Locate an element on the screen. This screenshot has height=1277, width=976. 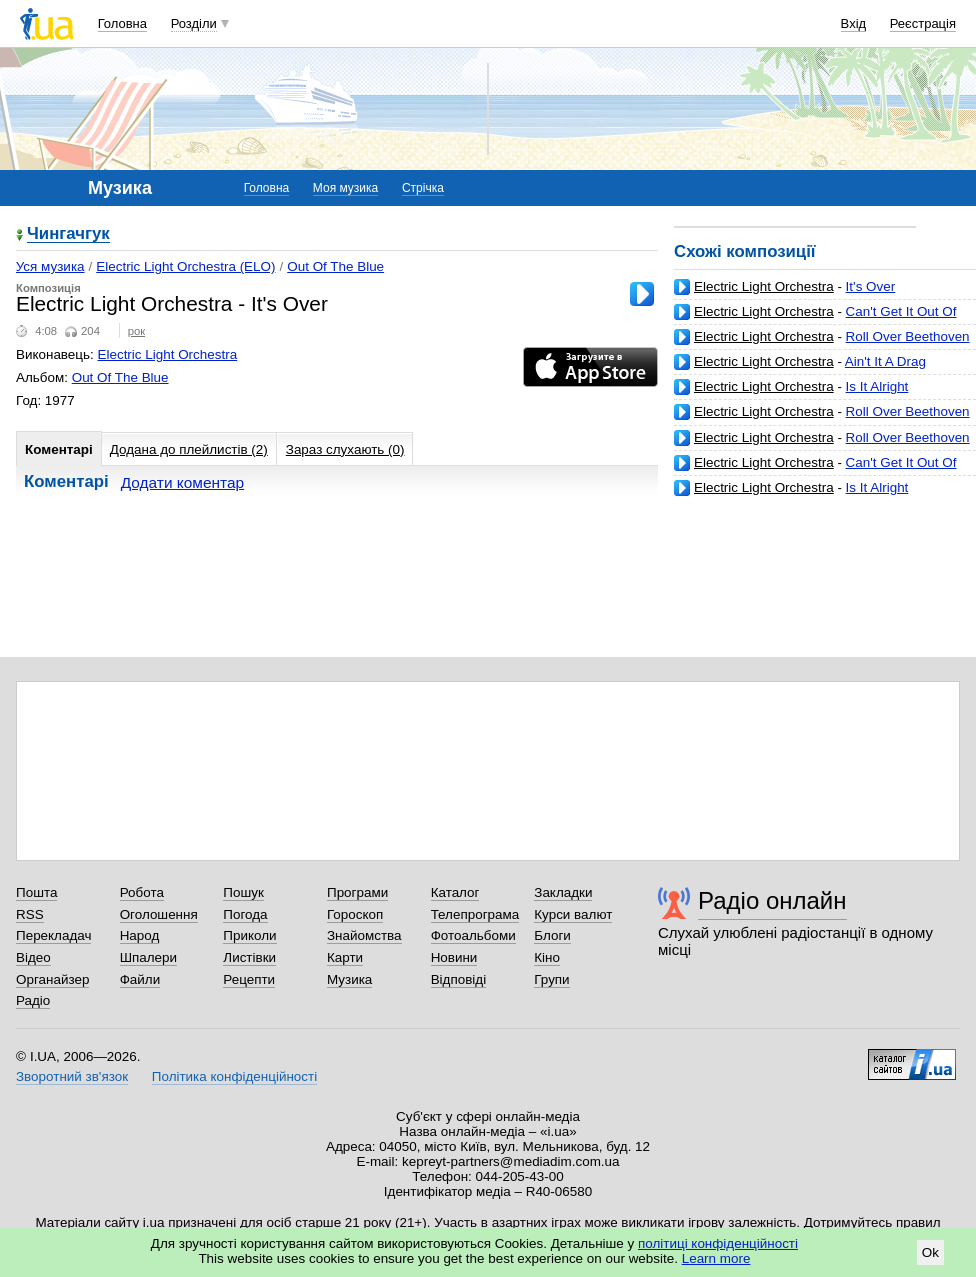
RSS is located at coordinates (30, 914).